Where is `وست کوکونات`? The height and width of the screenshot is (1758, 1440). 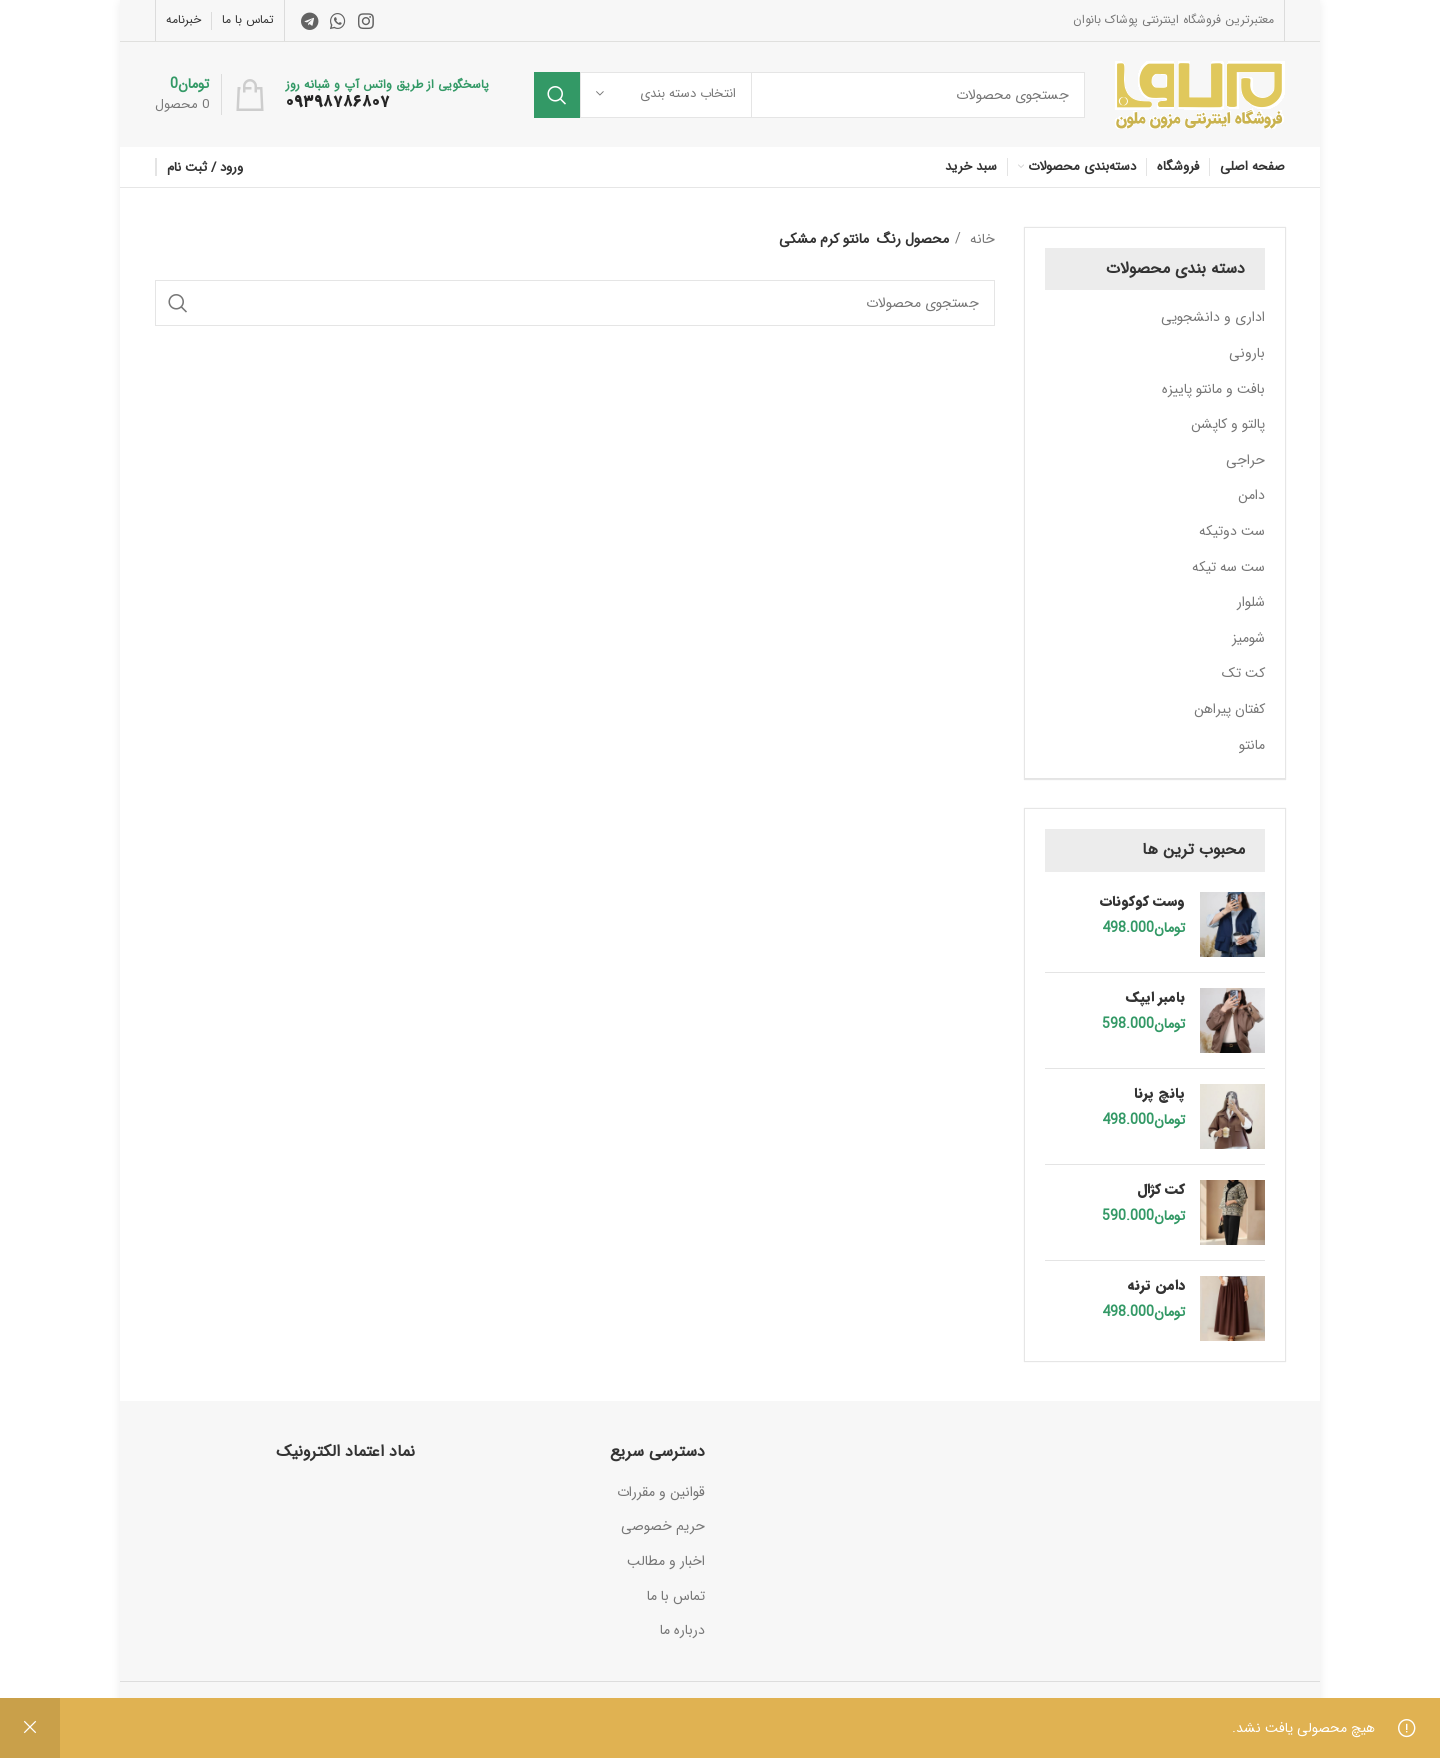 وست کوکونات is located at coordinates (1142, 902).